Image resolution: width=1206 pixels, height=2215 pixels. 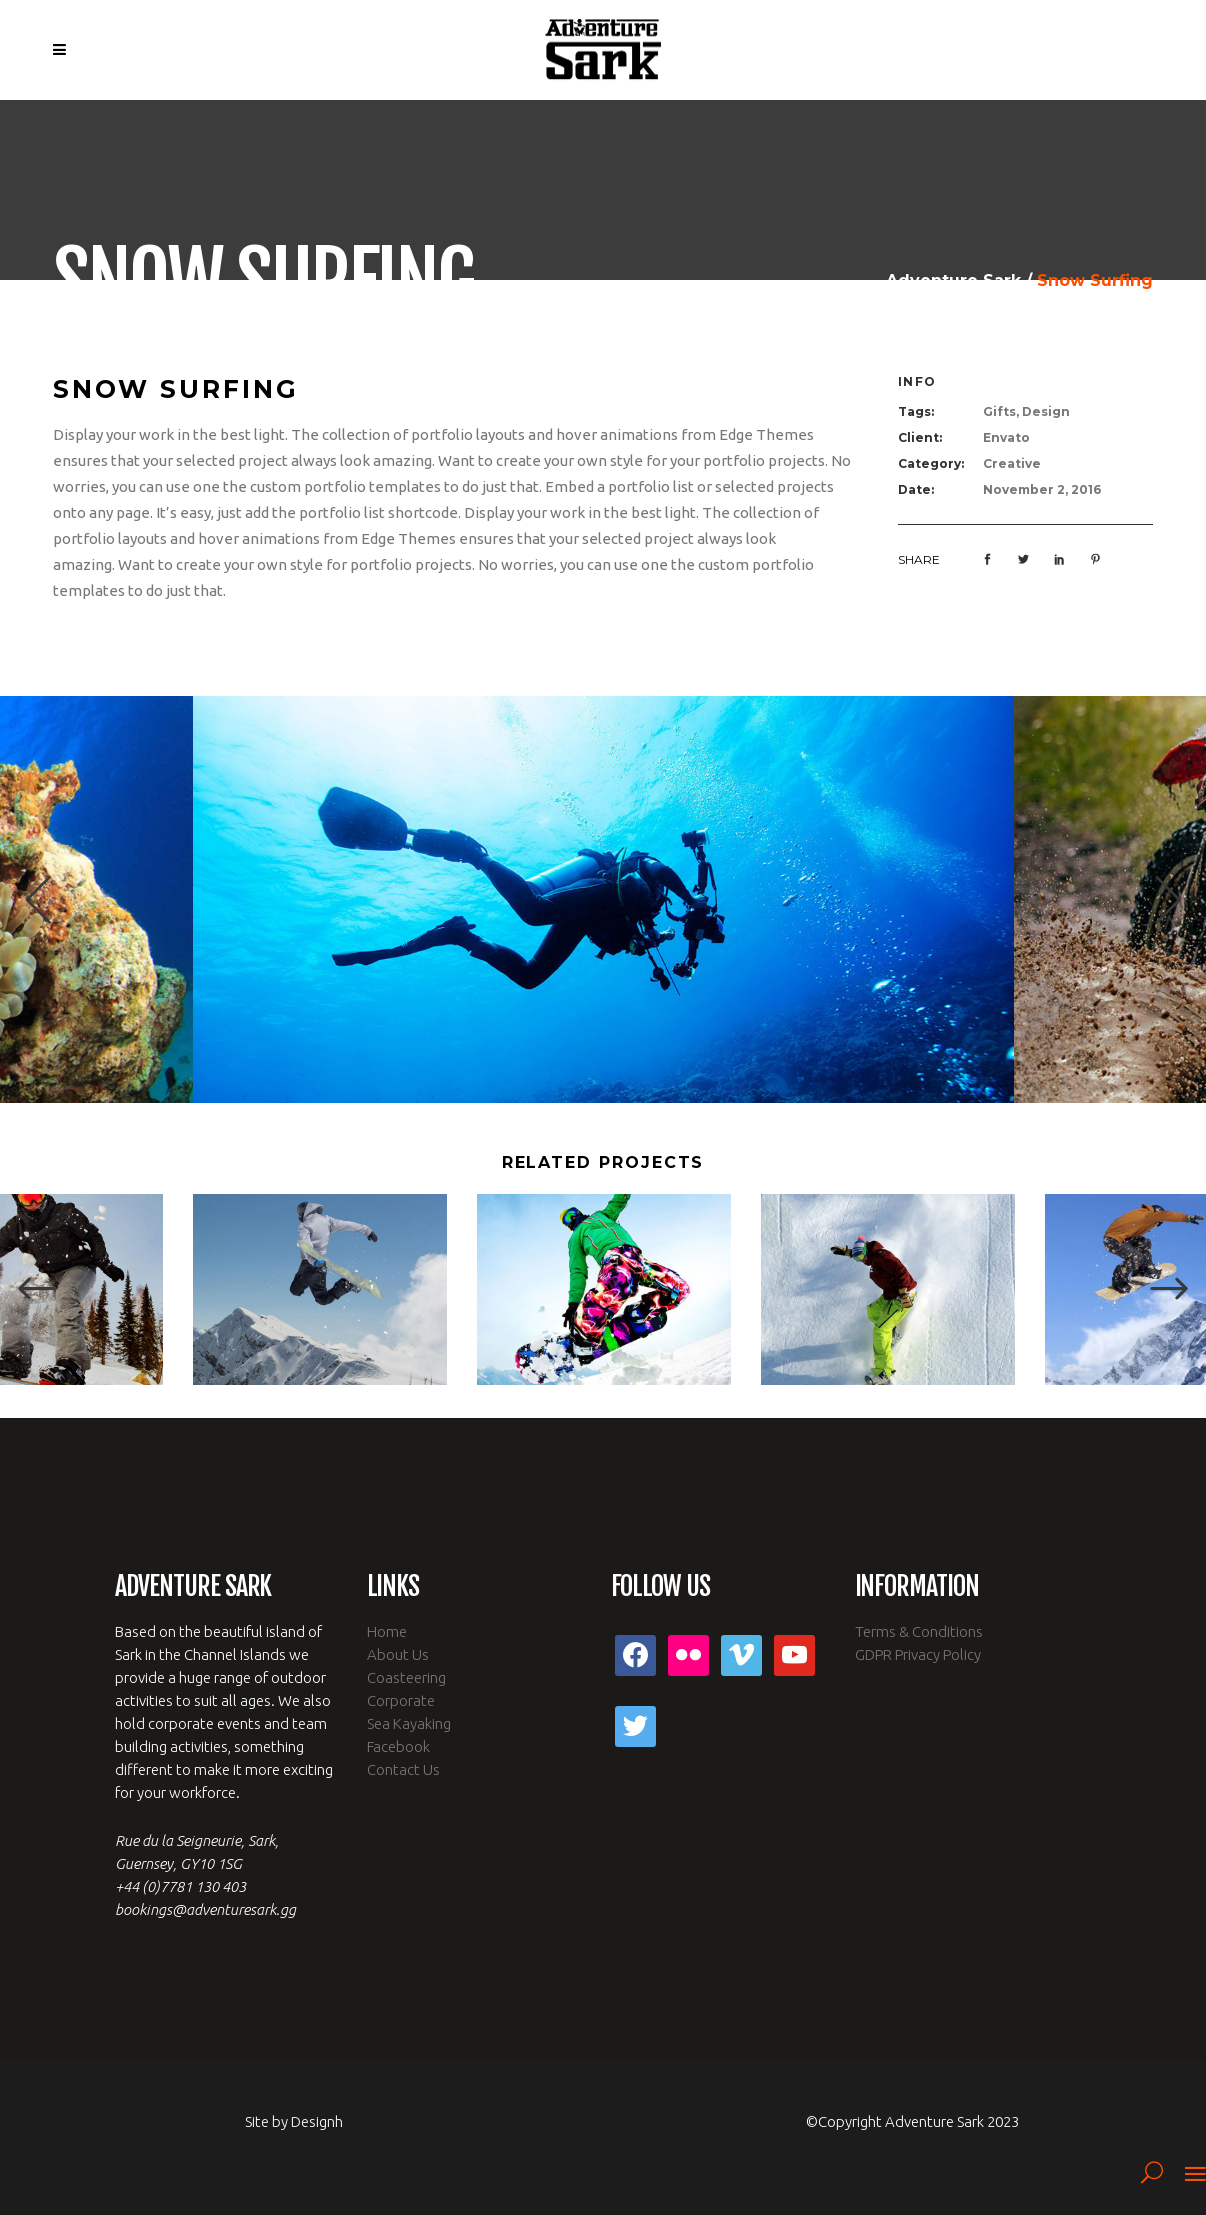 I want to click on Facebook, so click(x=398, y=1746).